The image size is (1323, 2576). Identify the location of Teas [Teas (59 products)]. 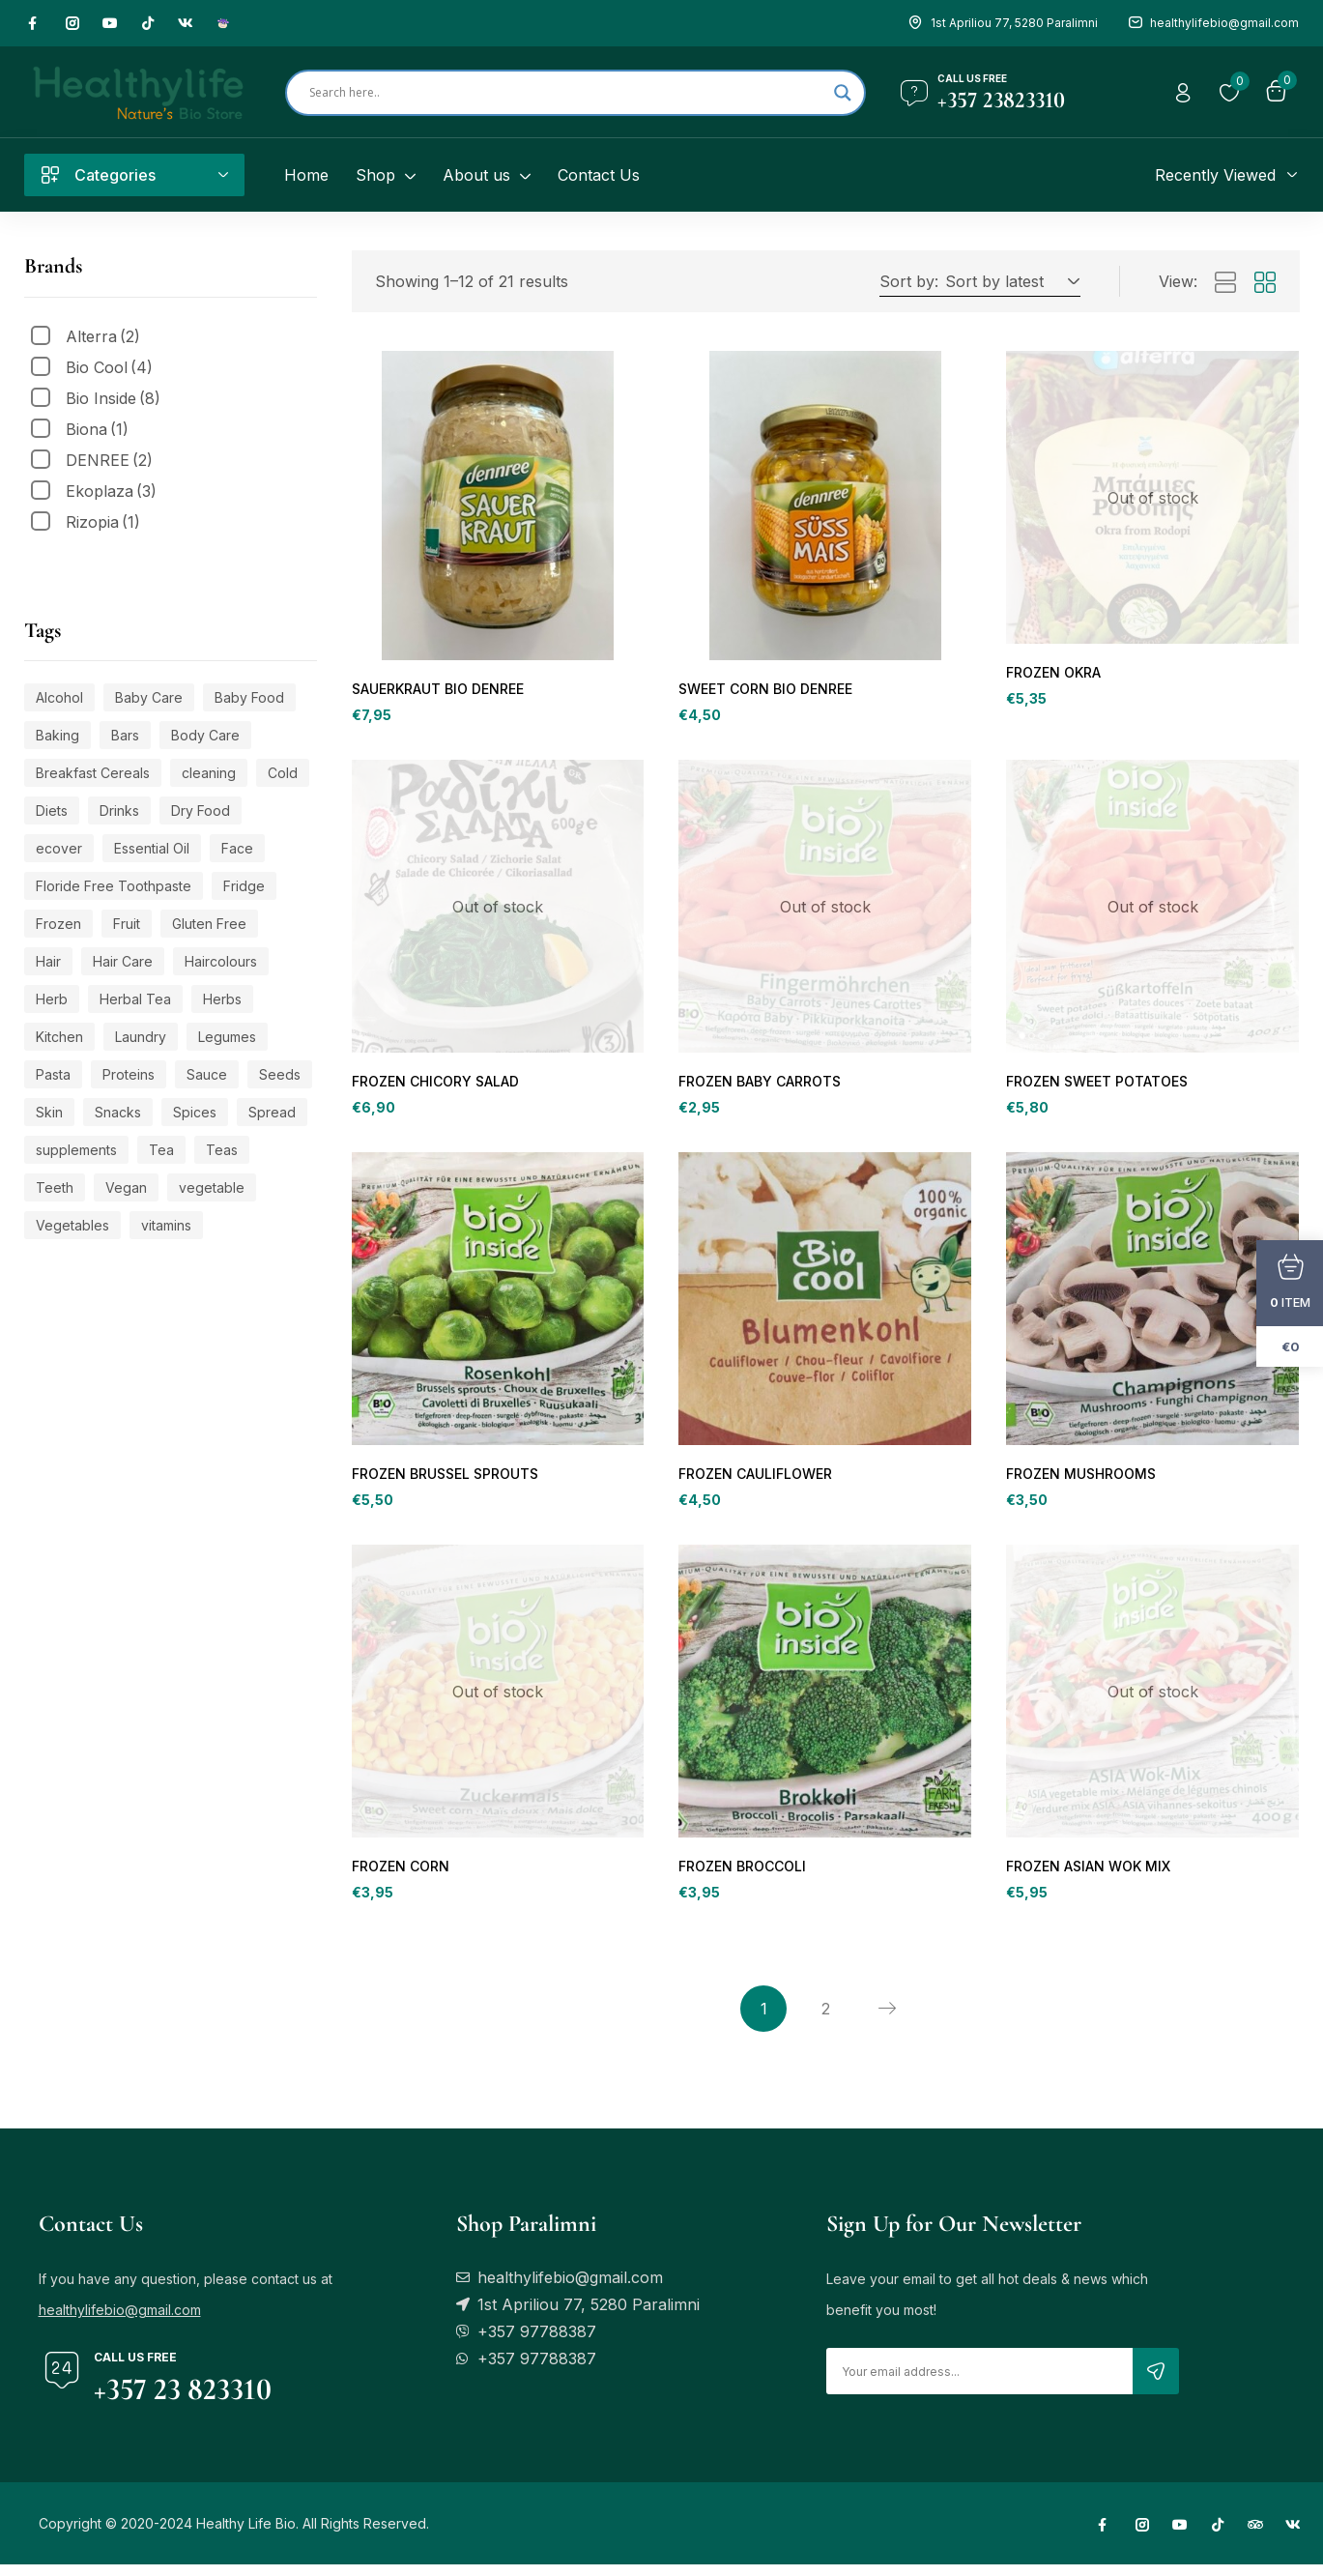
(222, 1150).